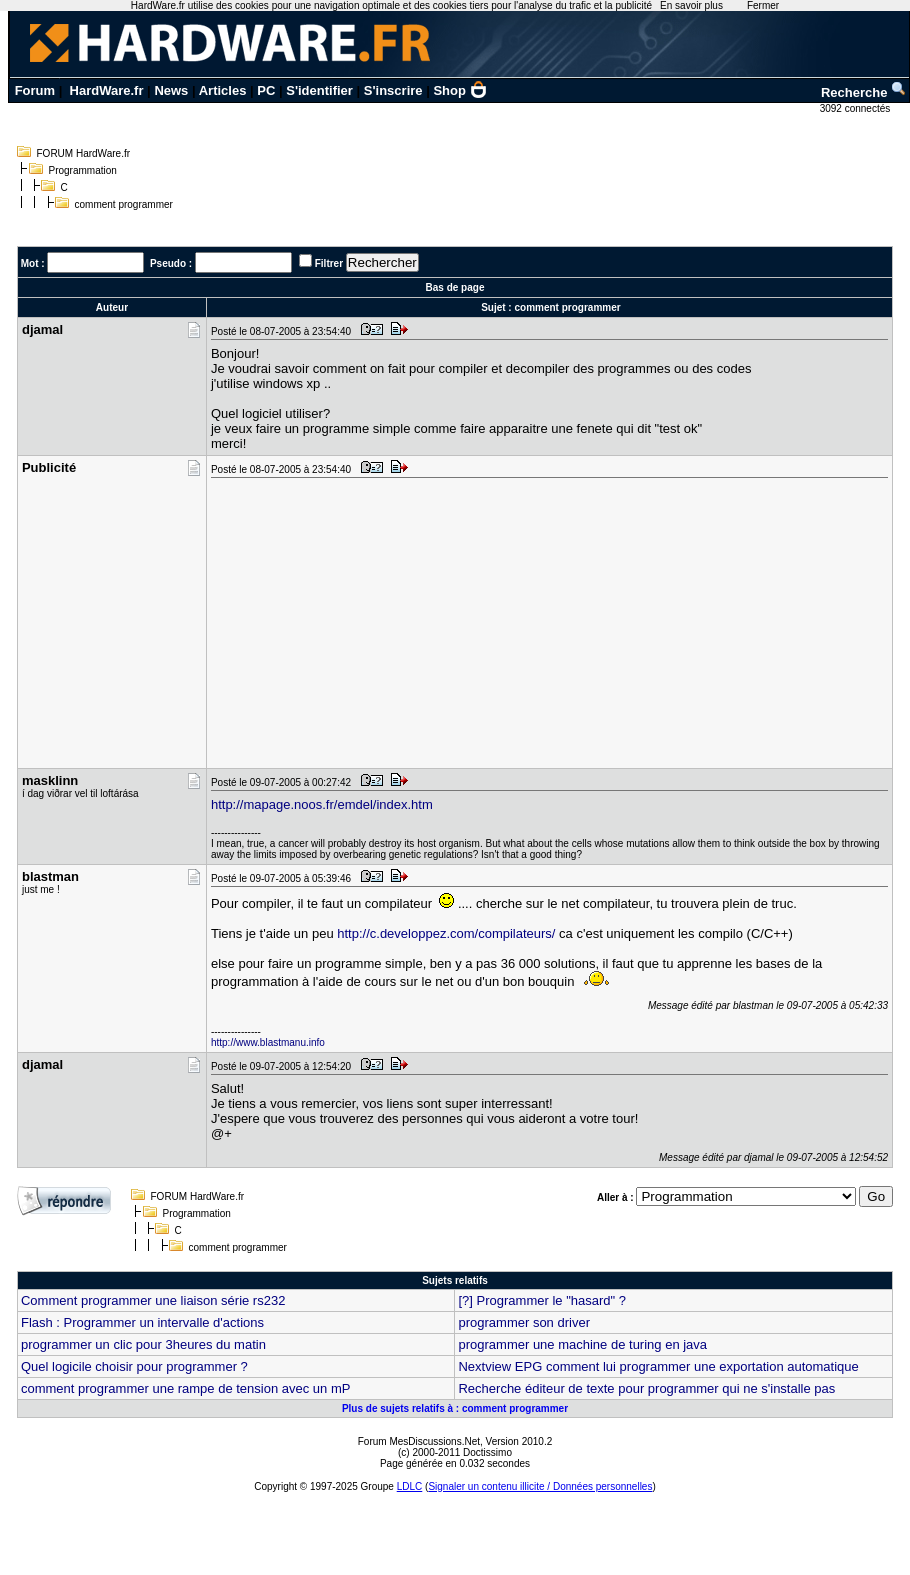  What do you see at coordinates (134, 1366) in the screenshot?
I see `Quel logicile choisir pour programmer ?` at bounding box center [134, 1366].